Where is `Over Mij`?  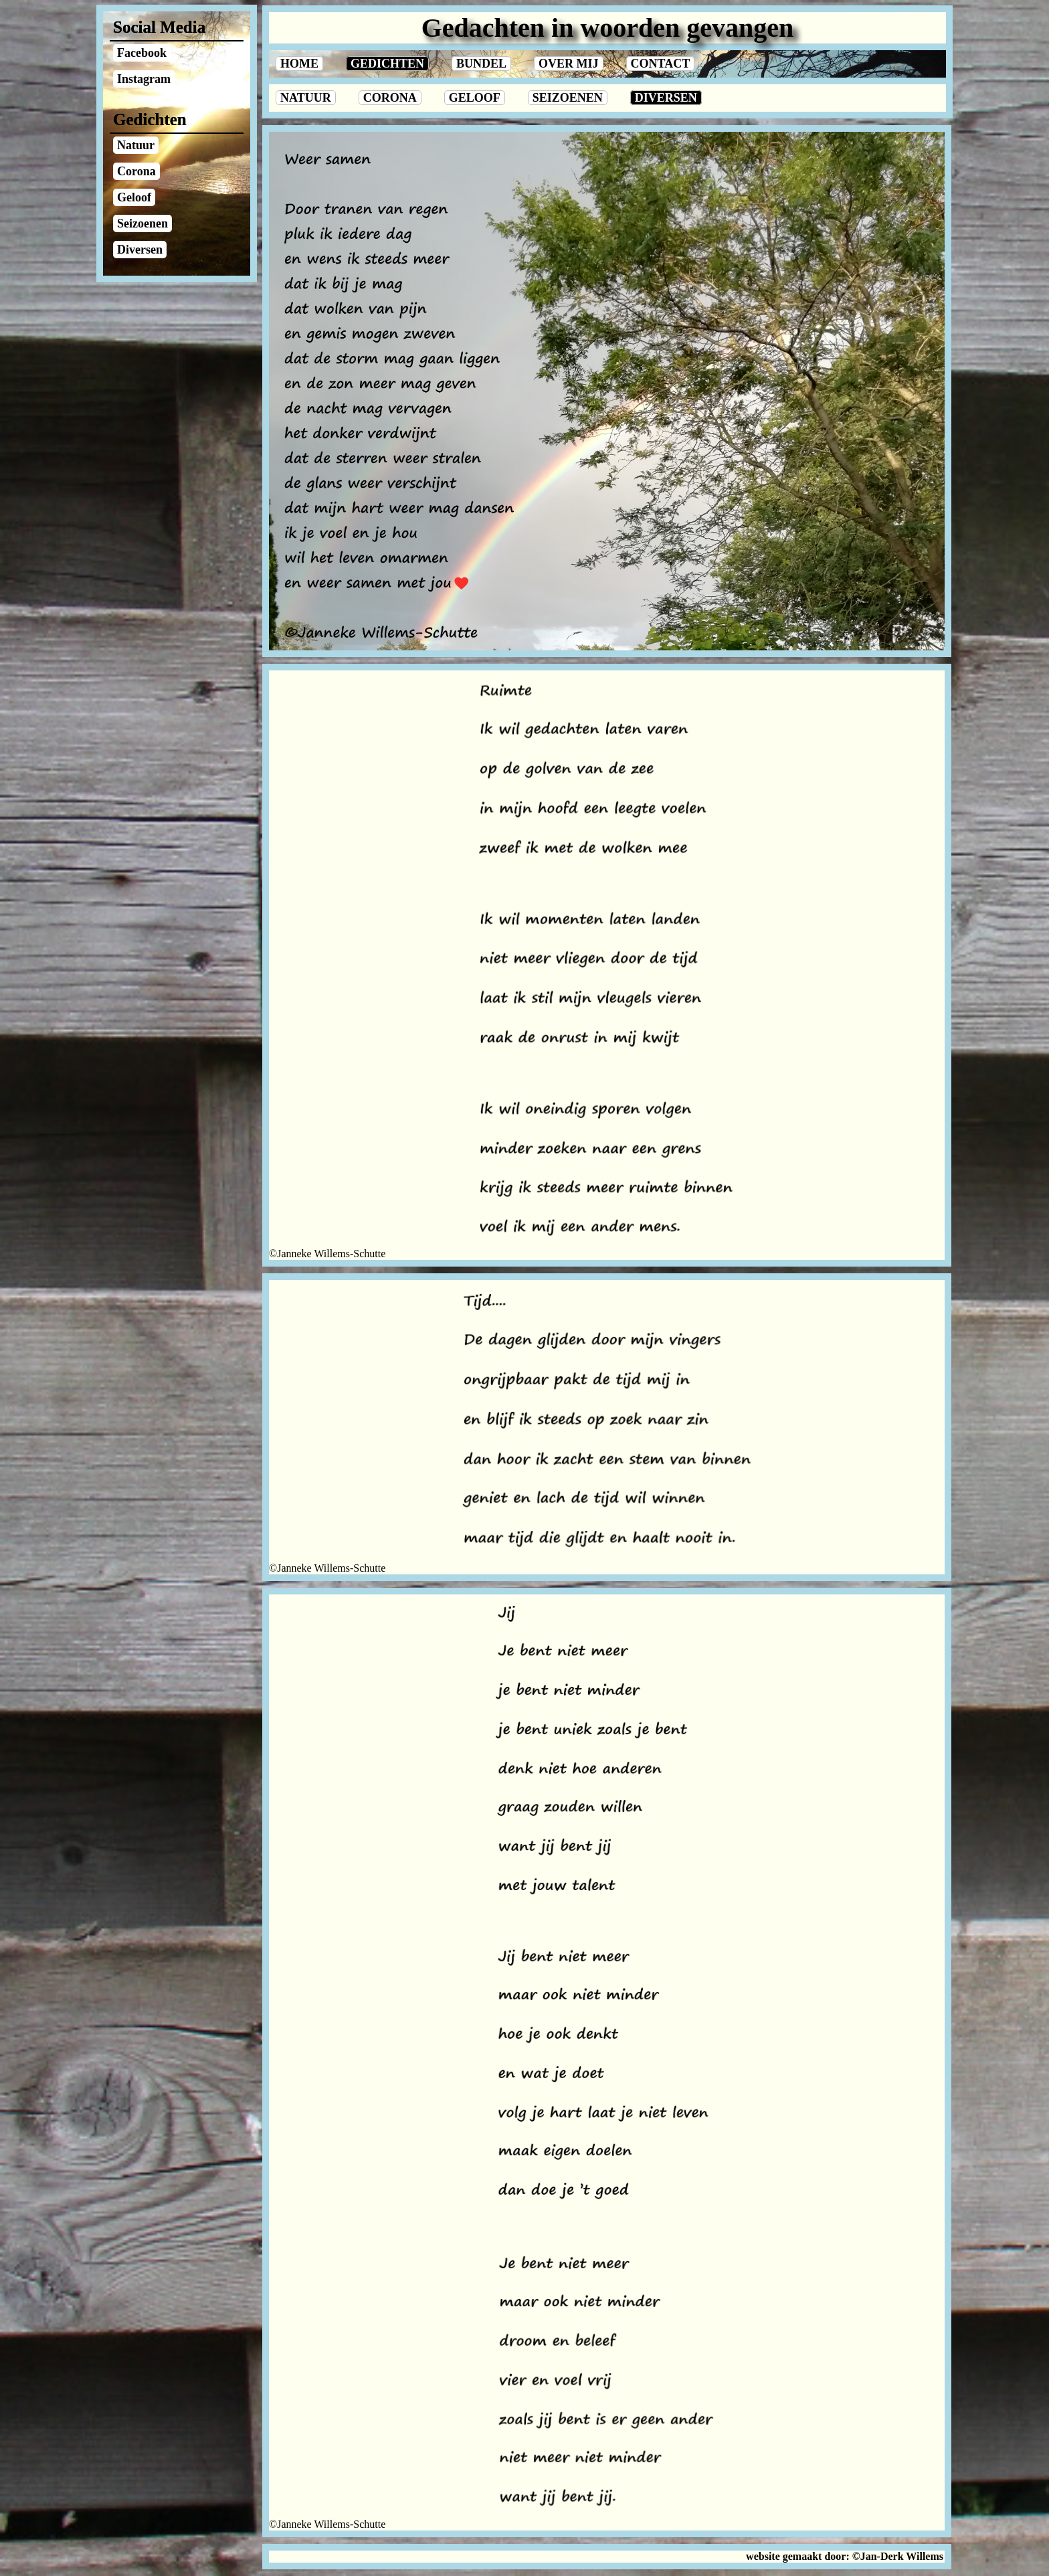 Over Mij is located at coordinates (569, 63).